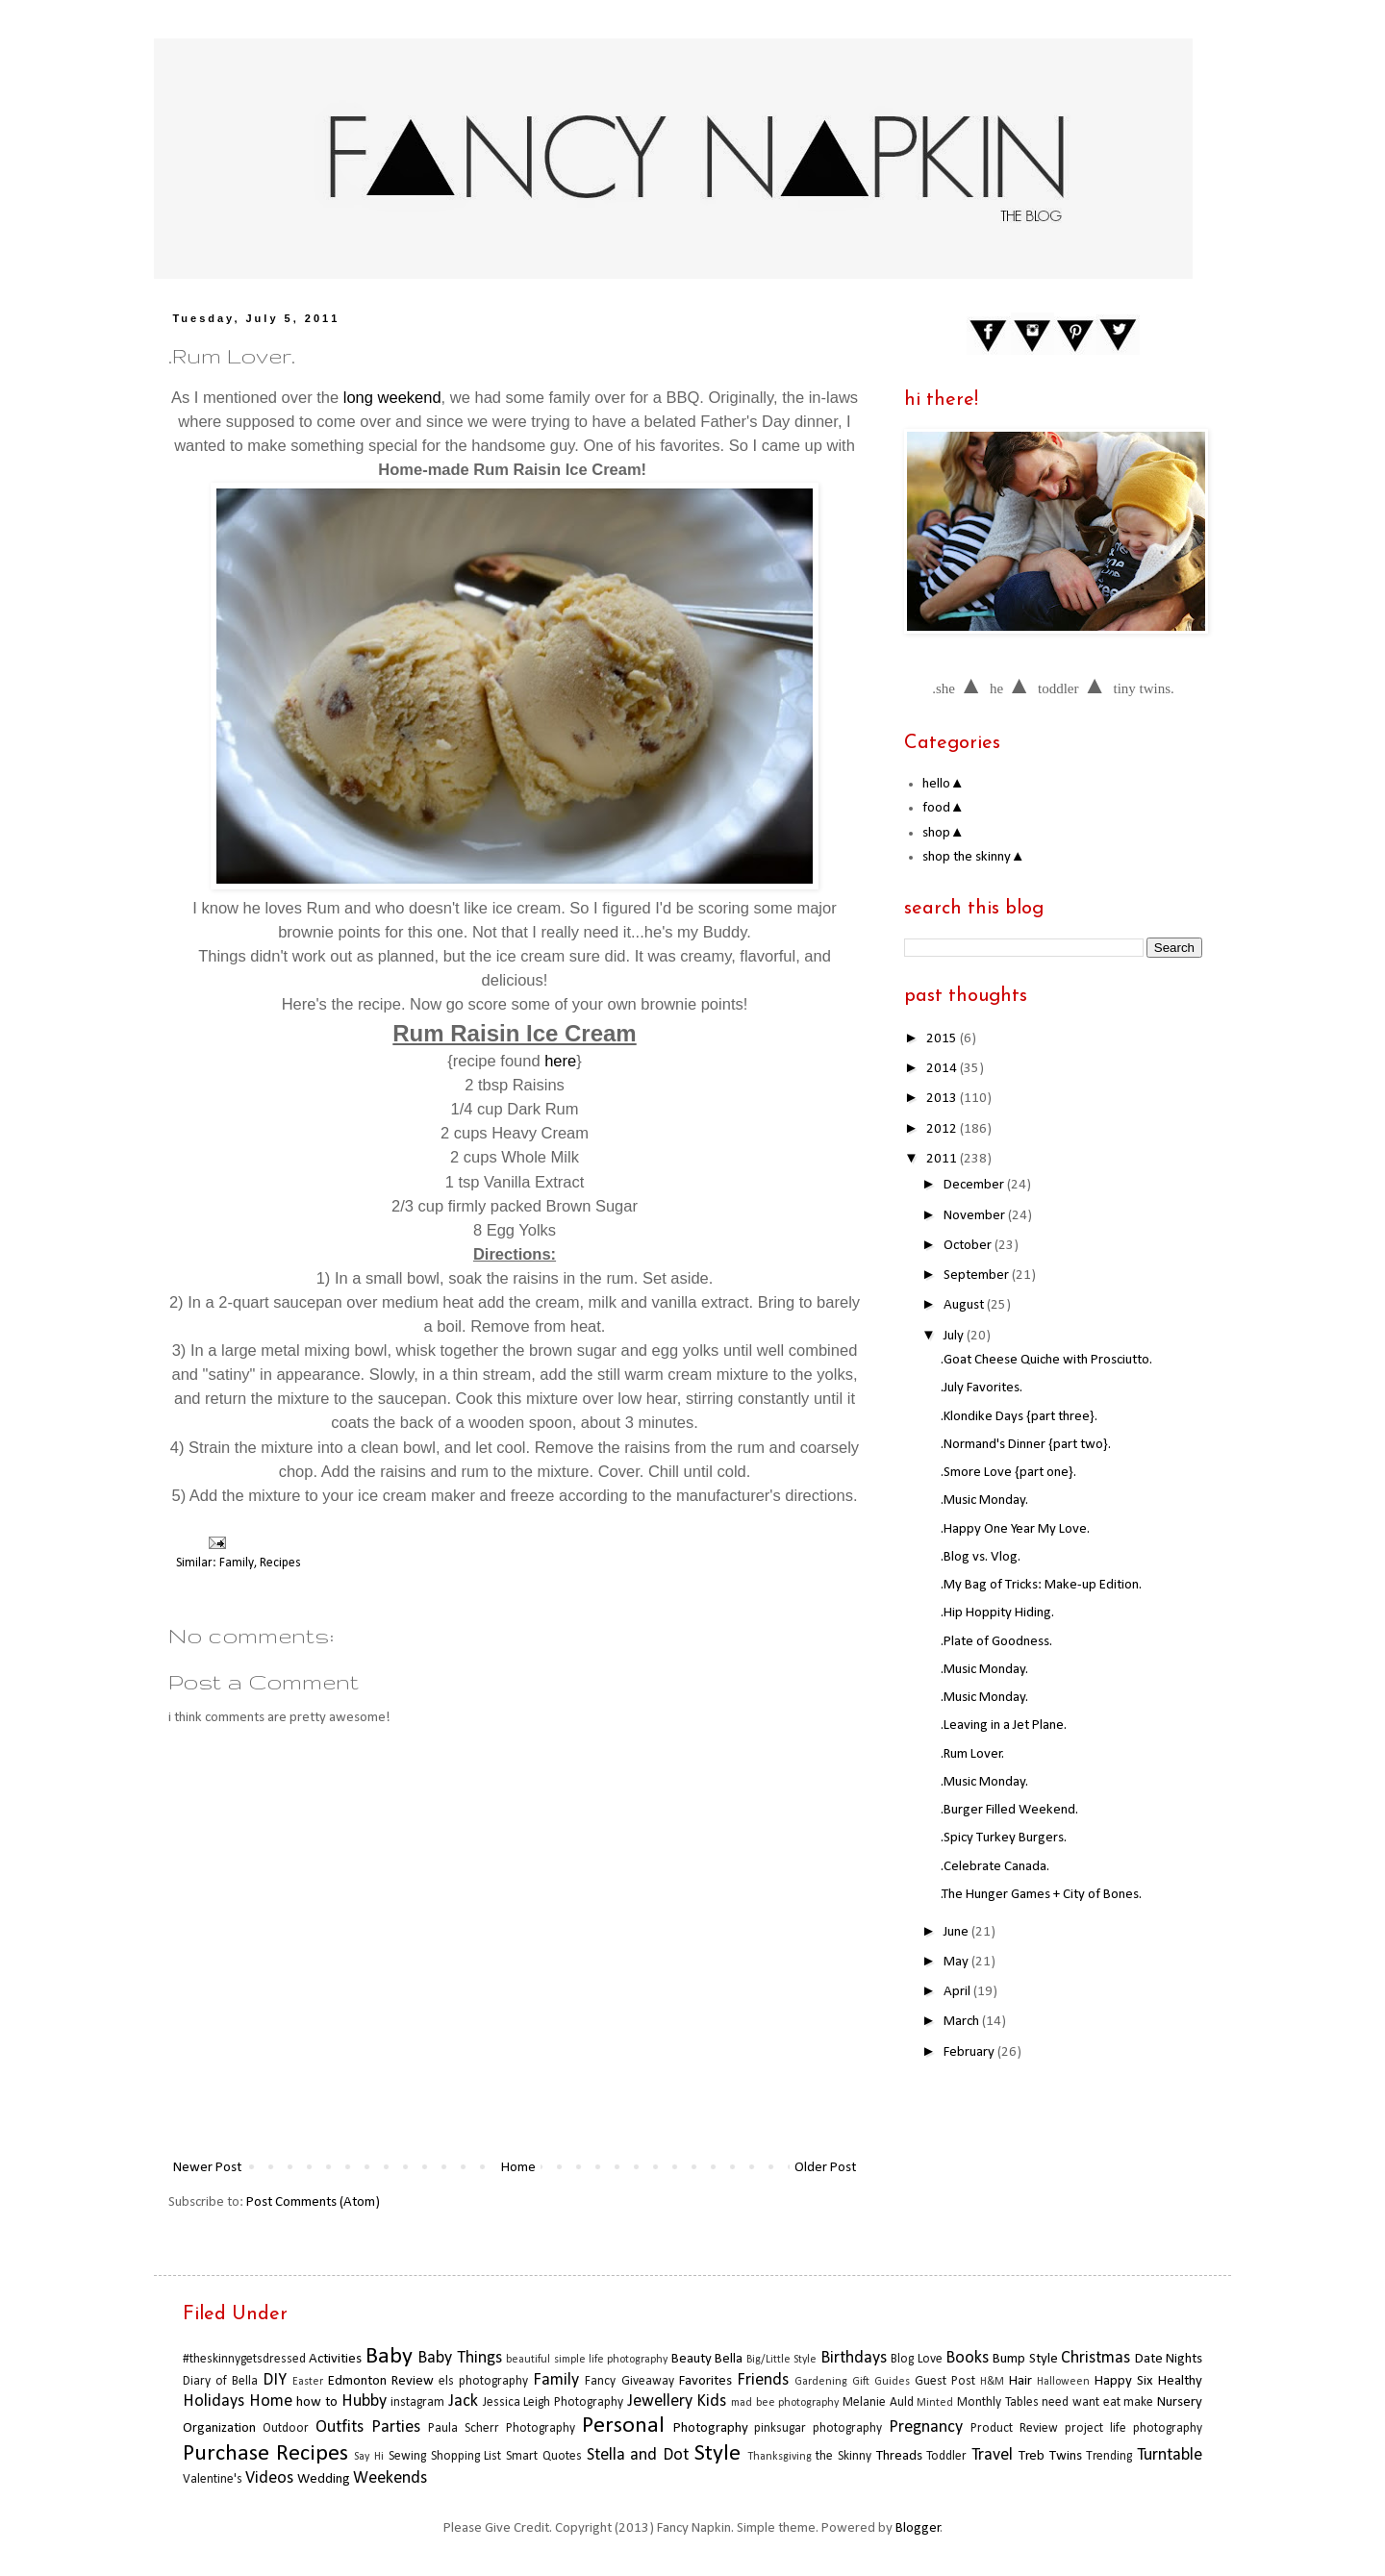 This screenshot has height=2576, width=1385. What do you see at coordinates (992, 2382) in the screenshot?
I see `H&M` at bounding box center [992, 2382].